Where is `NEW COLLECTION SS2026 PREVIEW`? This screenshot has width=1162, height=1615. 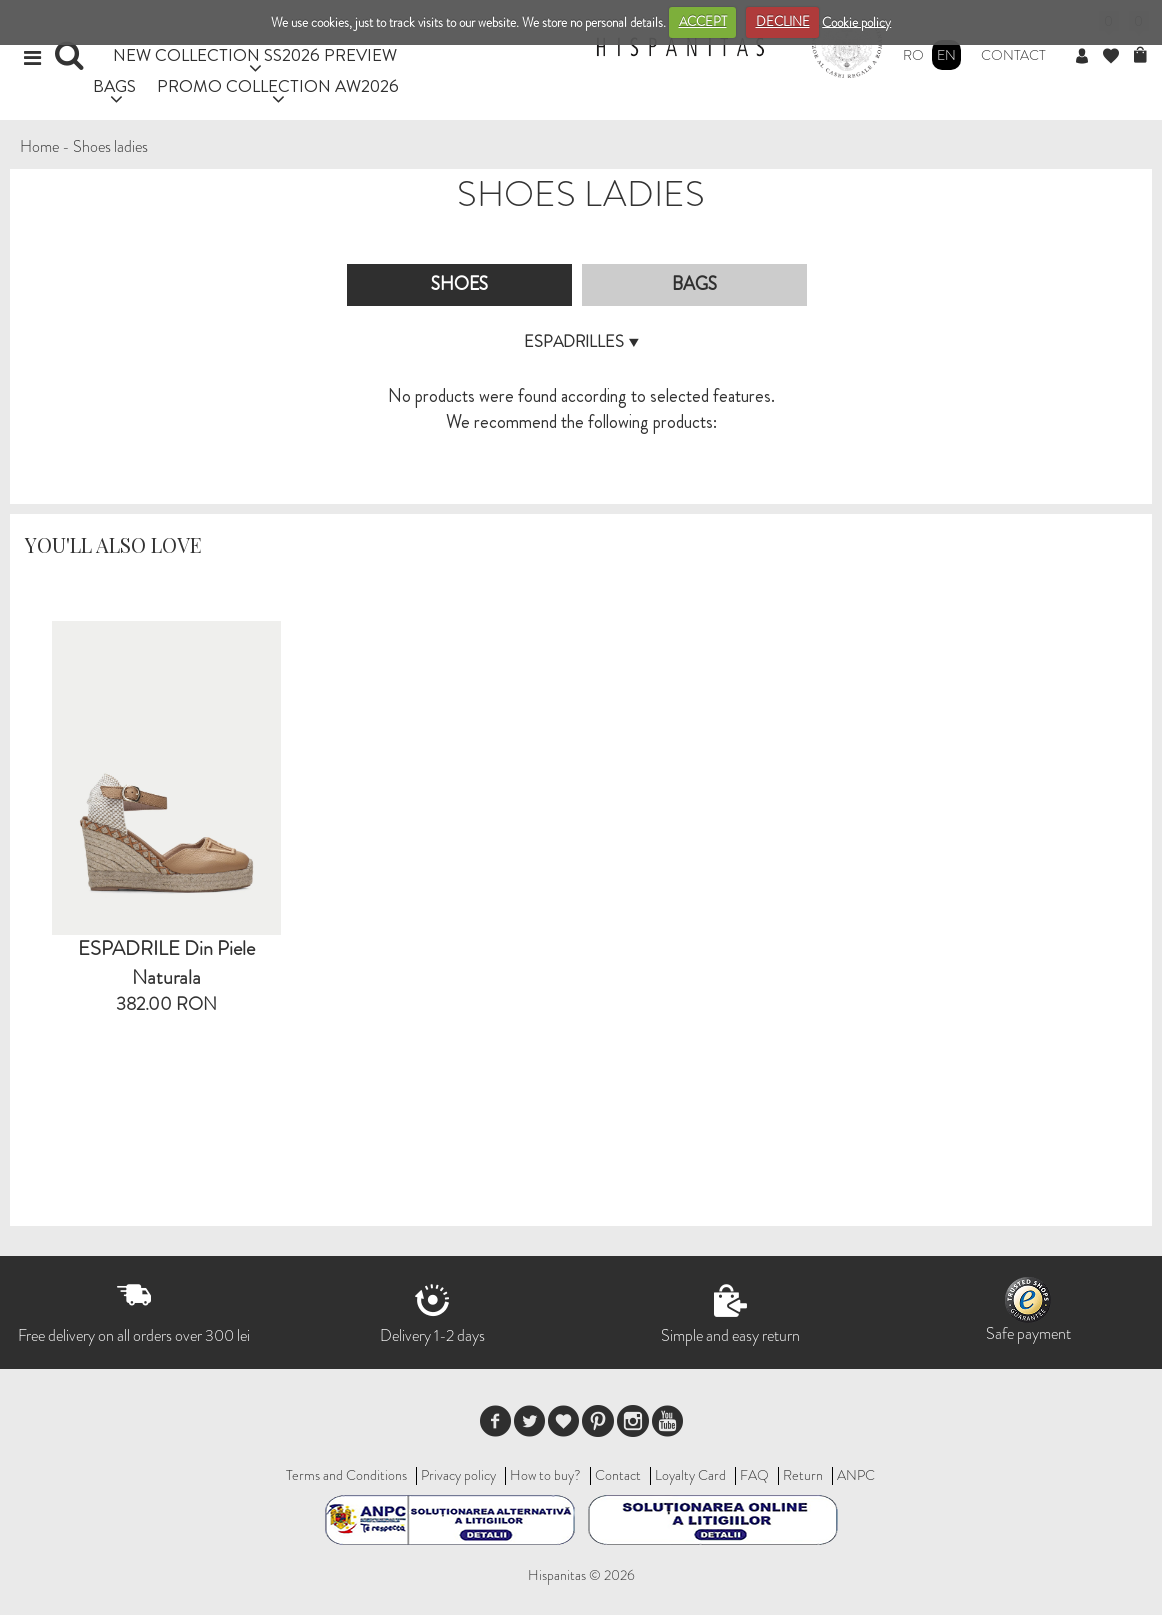 NEW COLLECTION SS2026 PREVIEW is located at coordinates (255, 54).